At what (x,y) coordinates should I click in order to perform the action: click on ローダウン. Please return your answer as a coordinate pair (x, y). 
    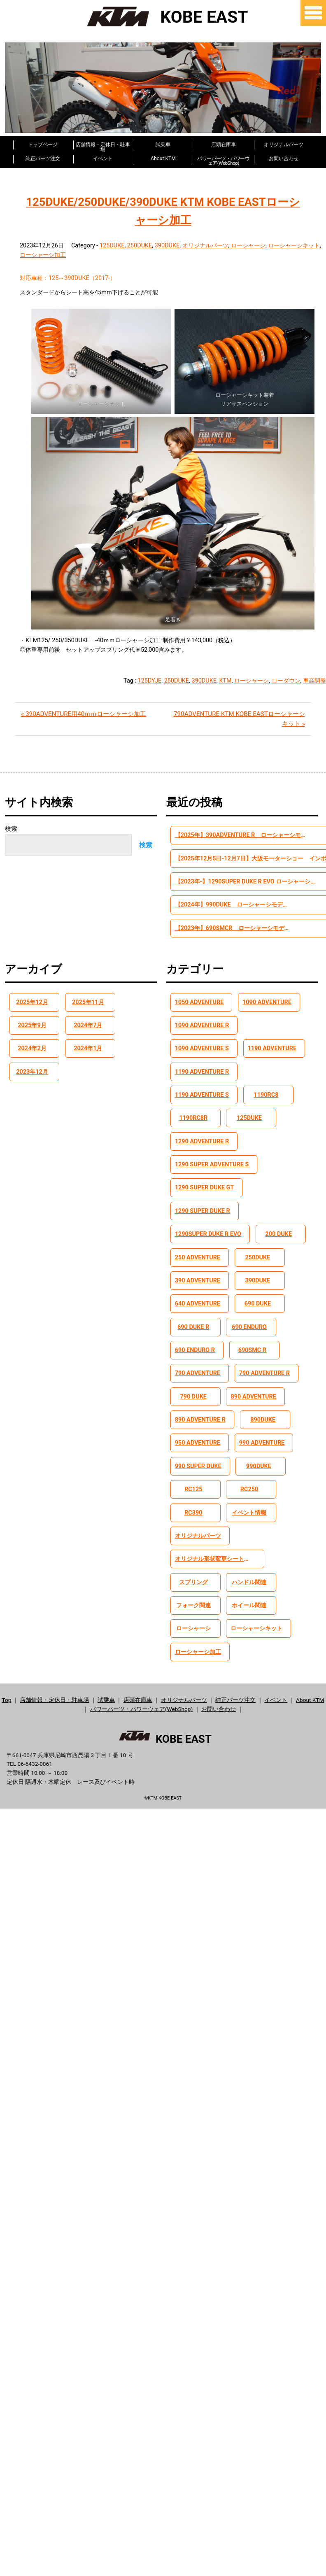
    Looking at the image, I should click on (286, 679).